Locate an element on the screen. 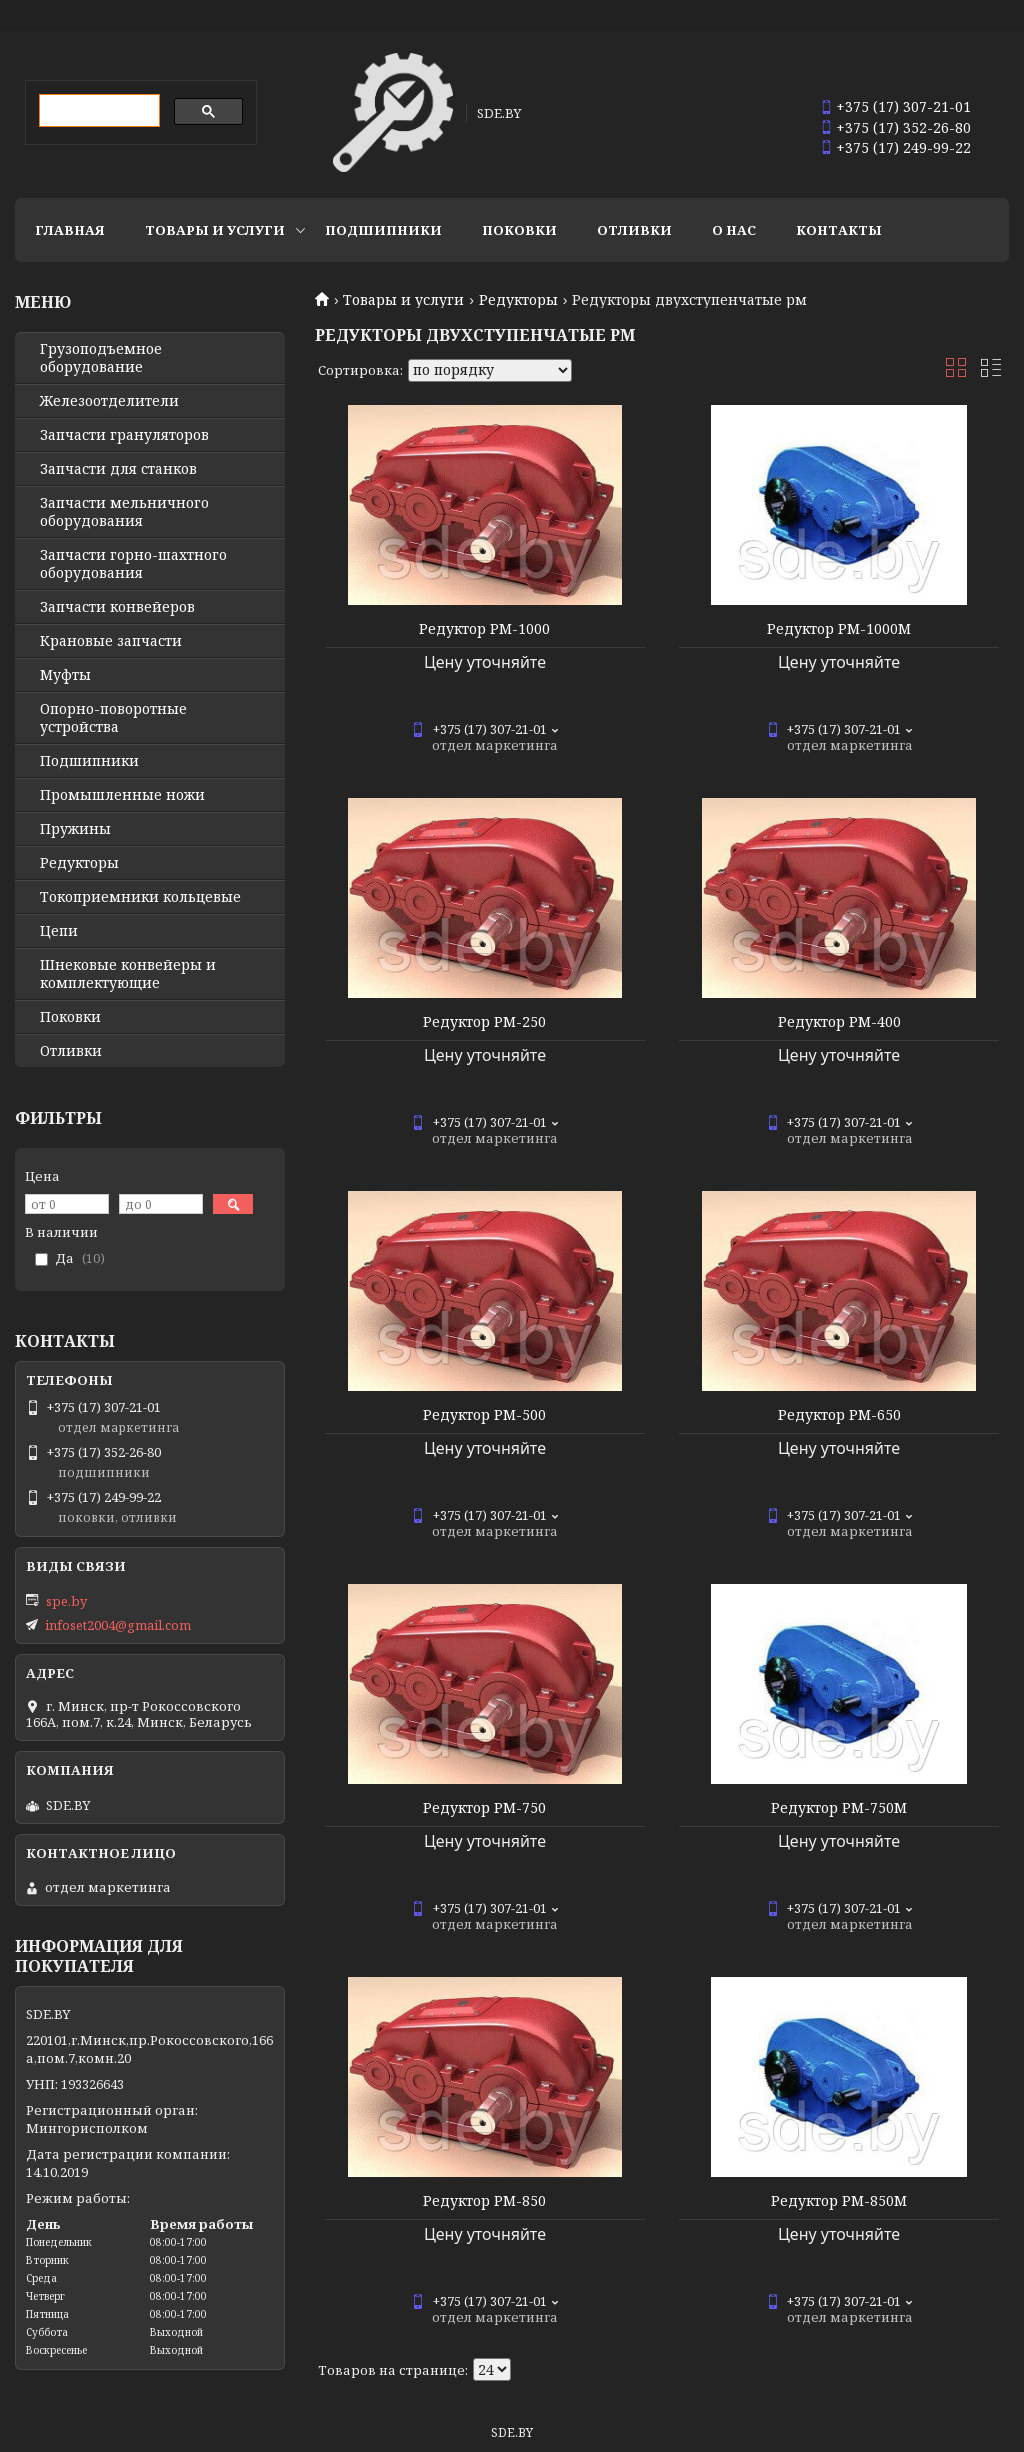 This screenshot has height=2452, width=1024. Редуктор РМ-750М is located at coordinates (839, 1808).